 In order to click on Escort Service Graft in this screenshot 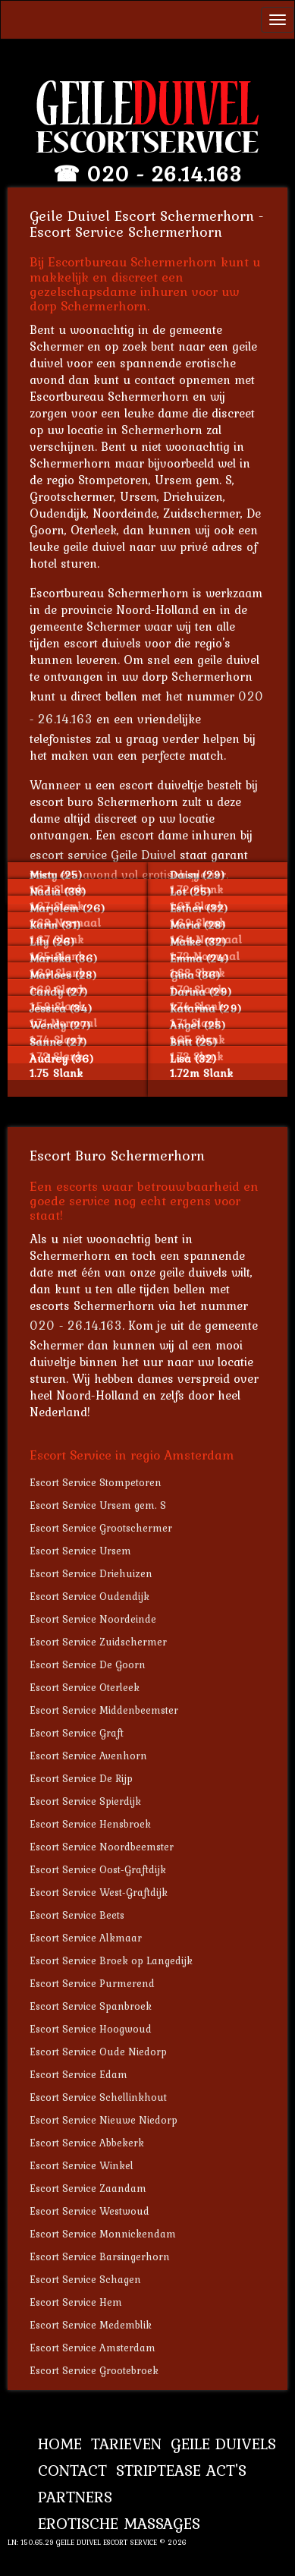, I will do `click(77, 1732)`.